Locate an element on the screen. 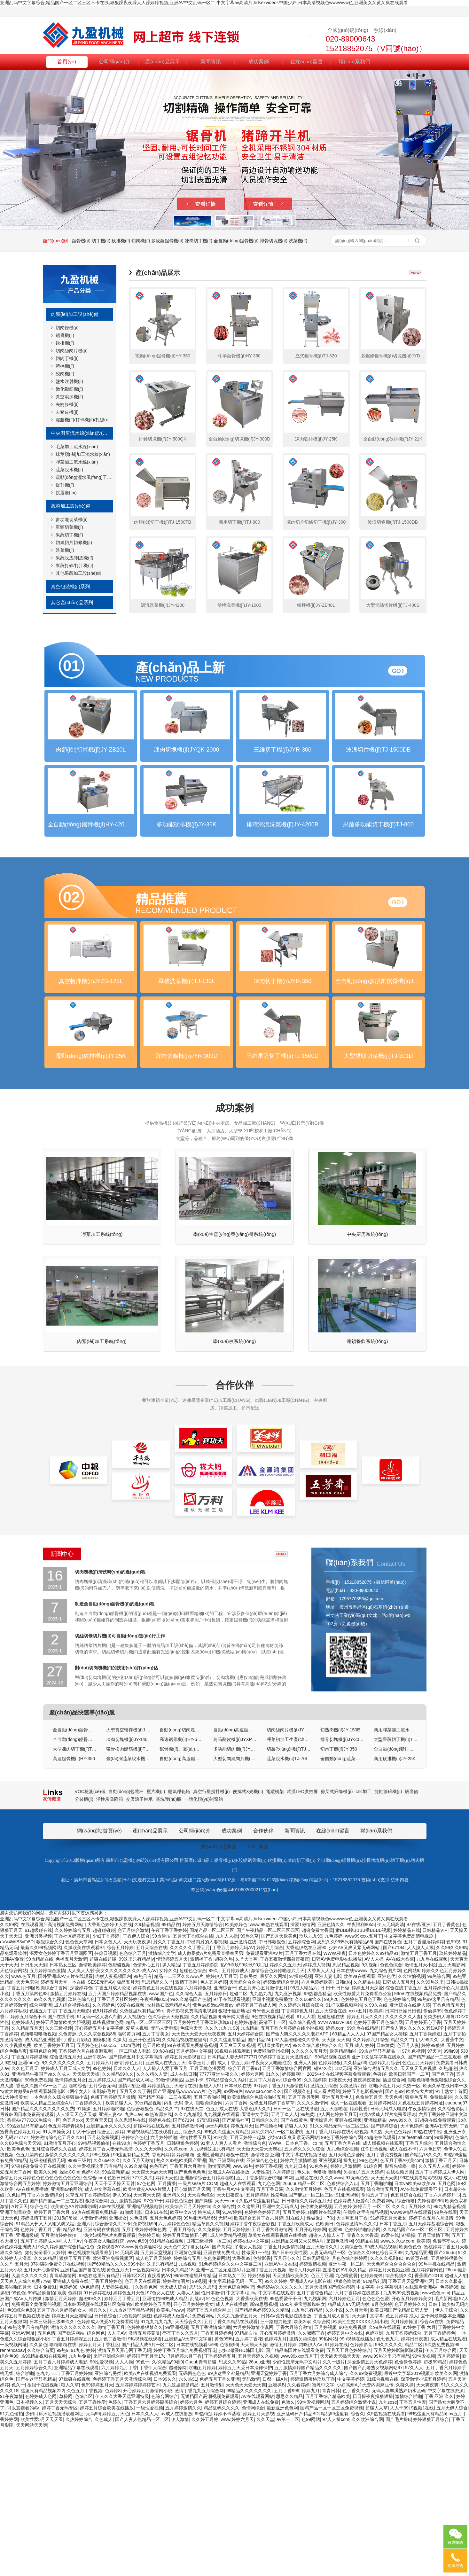 The width and height of the screenshot is (469, 2576). 商用砍排機(jī)JY-25K is located at coordinates (395, 1906).